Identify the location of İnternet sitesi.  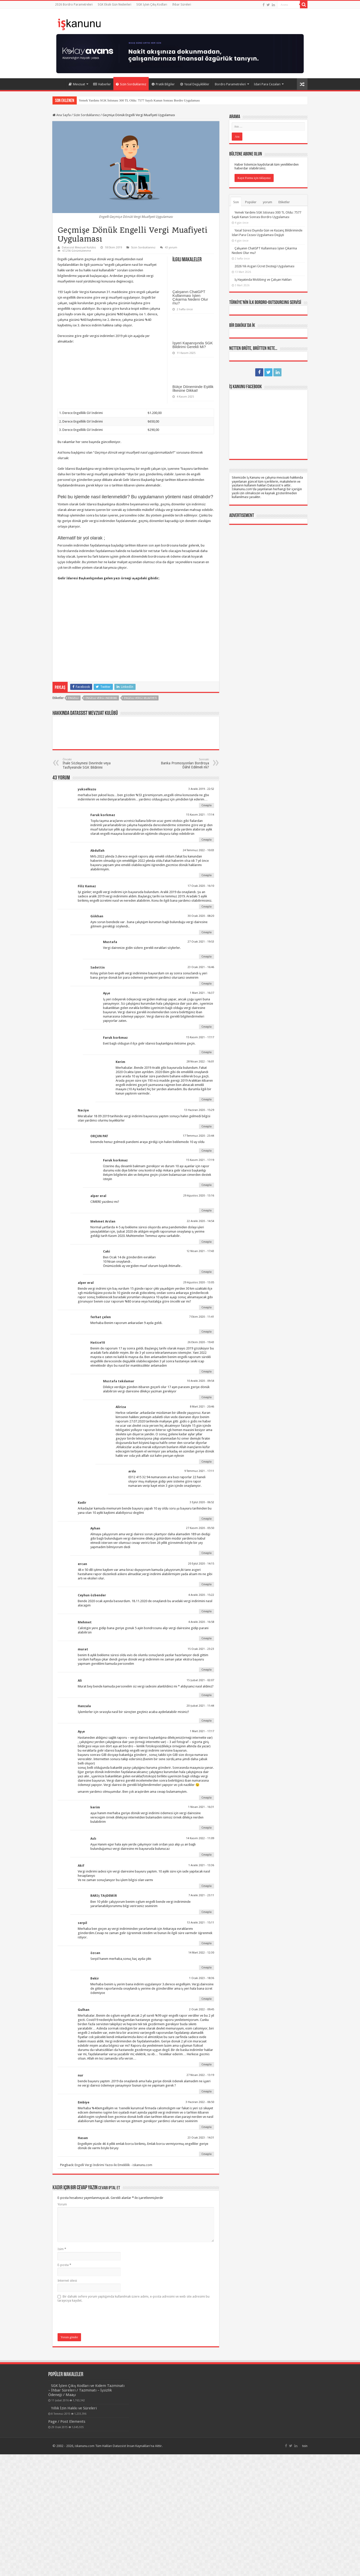
(67, 2402).